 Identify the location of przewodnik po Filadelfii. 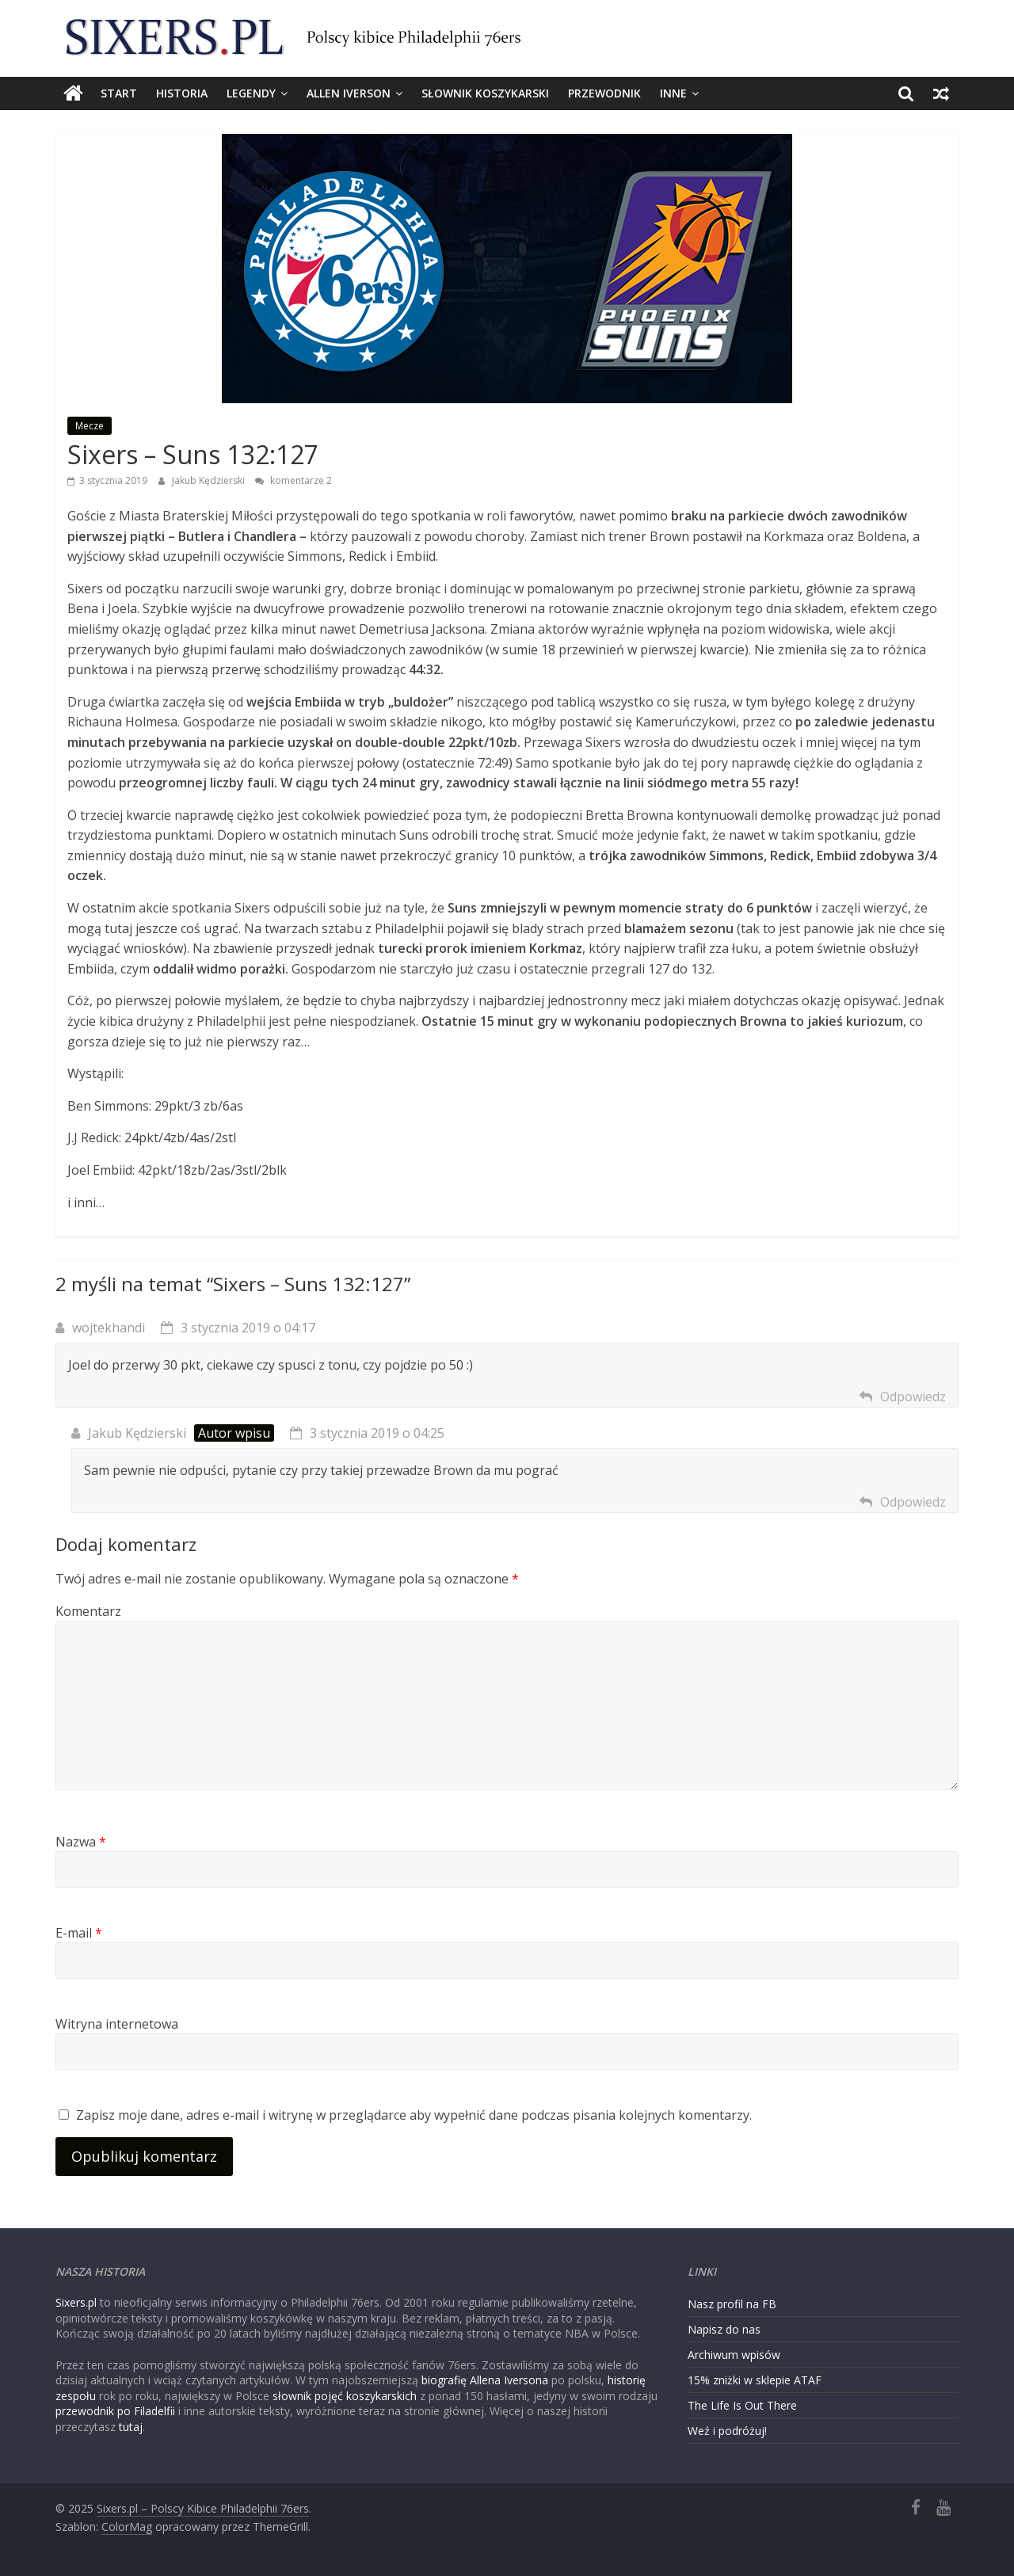
(115, 2410).